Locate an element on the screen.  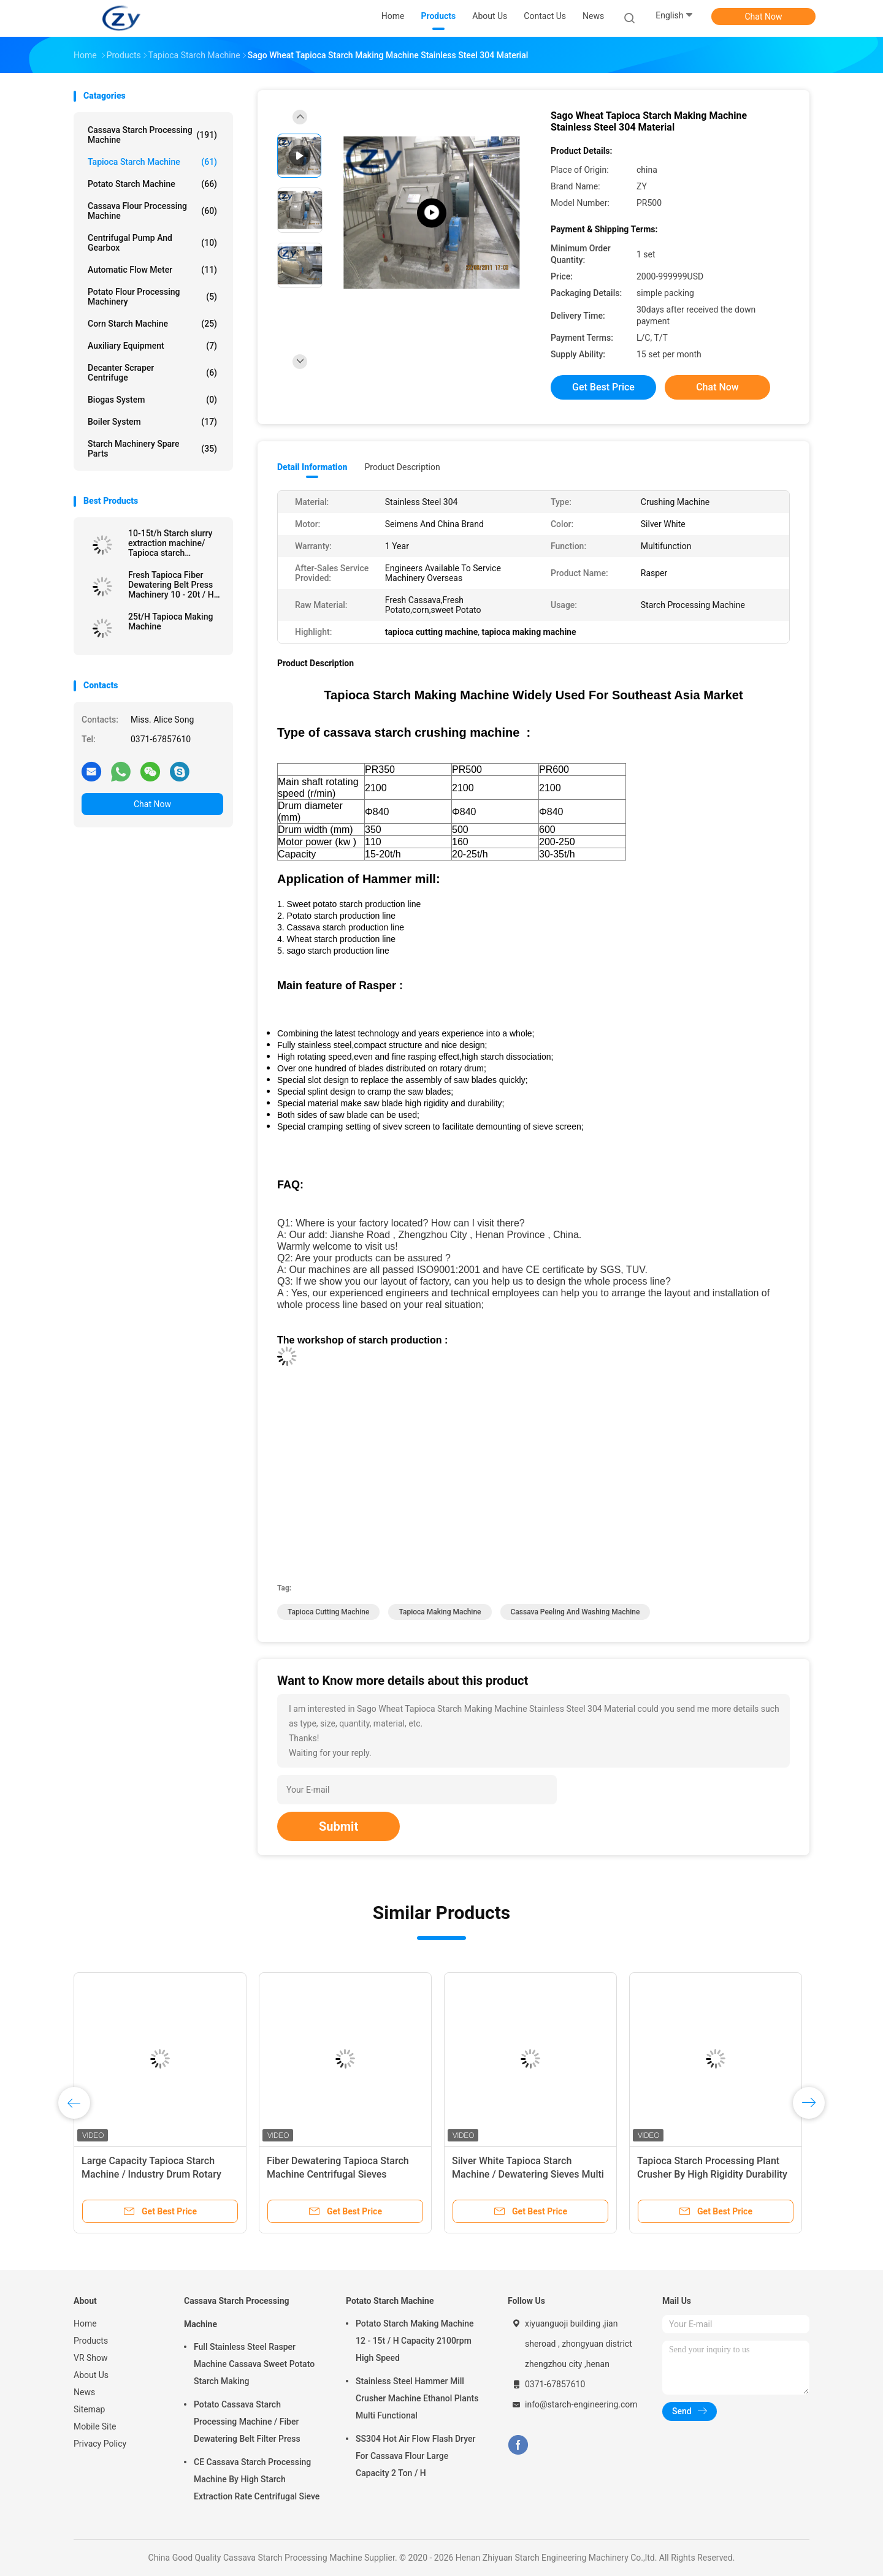
Tapioca Starch Machine is located at coordinates (152, 162).